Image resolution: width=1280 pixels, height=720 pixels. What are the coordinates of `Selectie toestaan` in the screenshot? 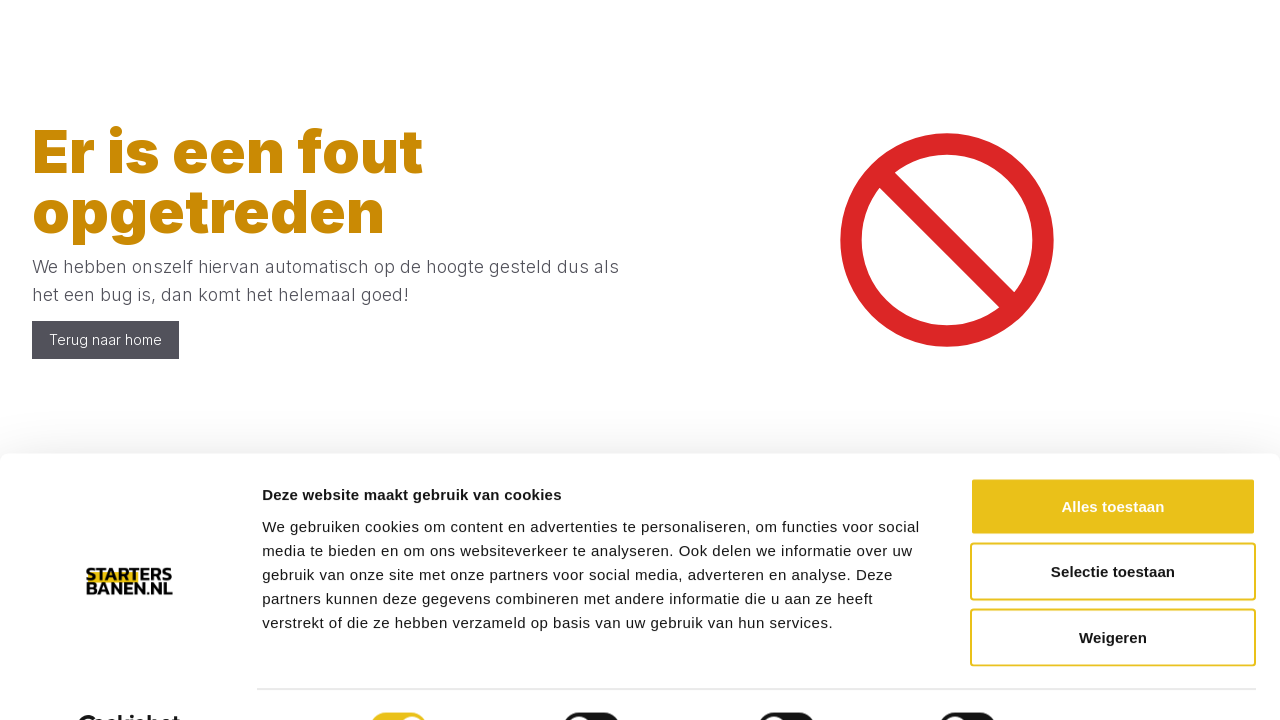 It's located at (1113, 523).